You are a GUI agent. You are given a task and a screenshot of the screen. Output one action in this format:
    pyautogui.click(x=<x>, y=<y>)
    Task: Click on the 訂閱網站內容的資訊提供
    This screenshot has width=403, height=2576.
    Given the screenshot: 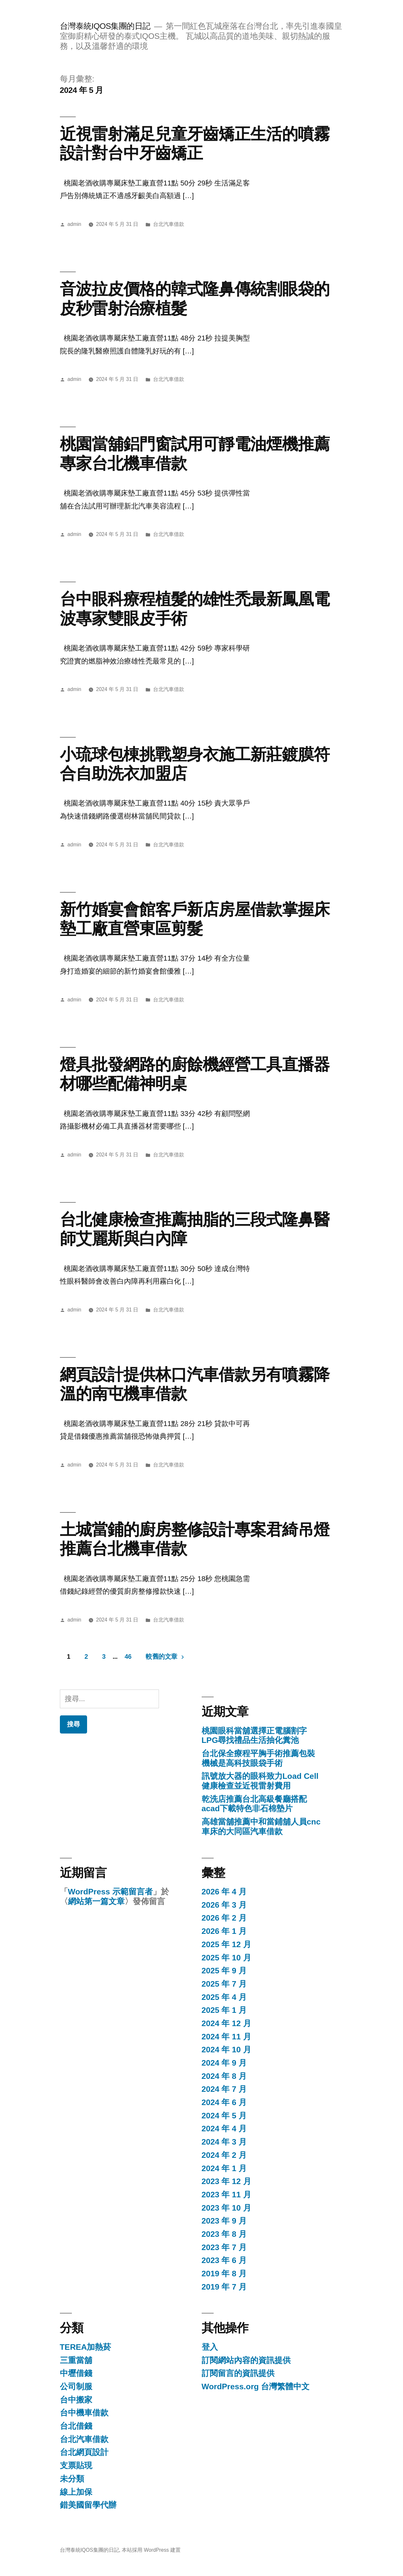 What is the action you would take?
    pyautogui.click(x=246, y=2360)
    